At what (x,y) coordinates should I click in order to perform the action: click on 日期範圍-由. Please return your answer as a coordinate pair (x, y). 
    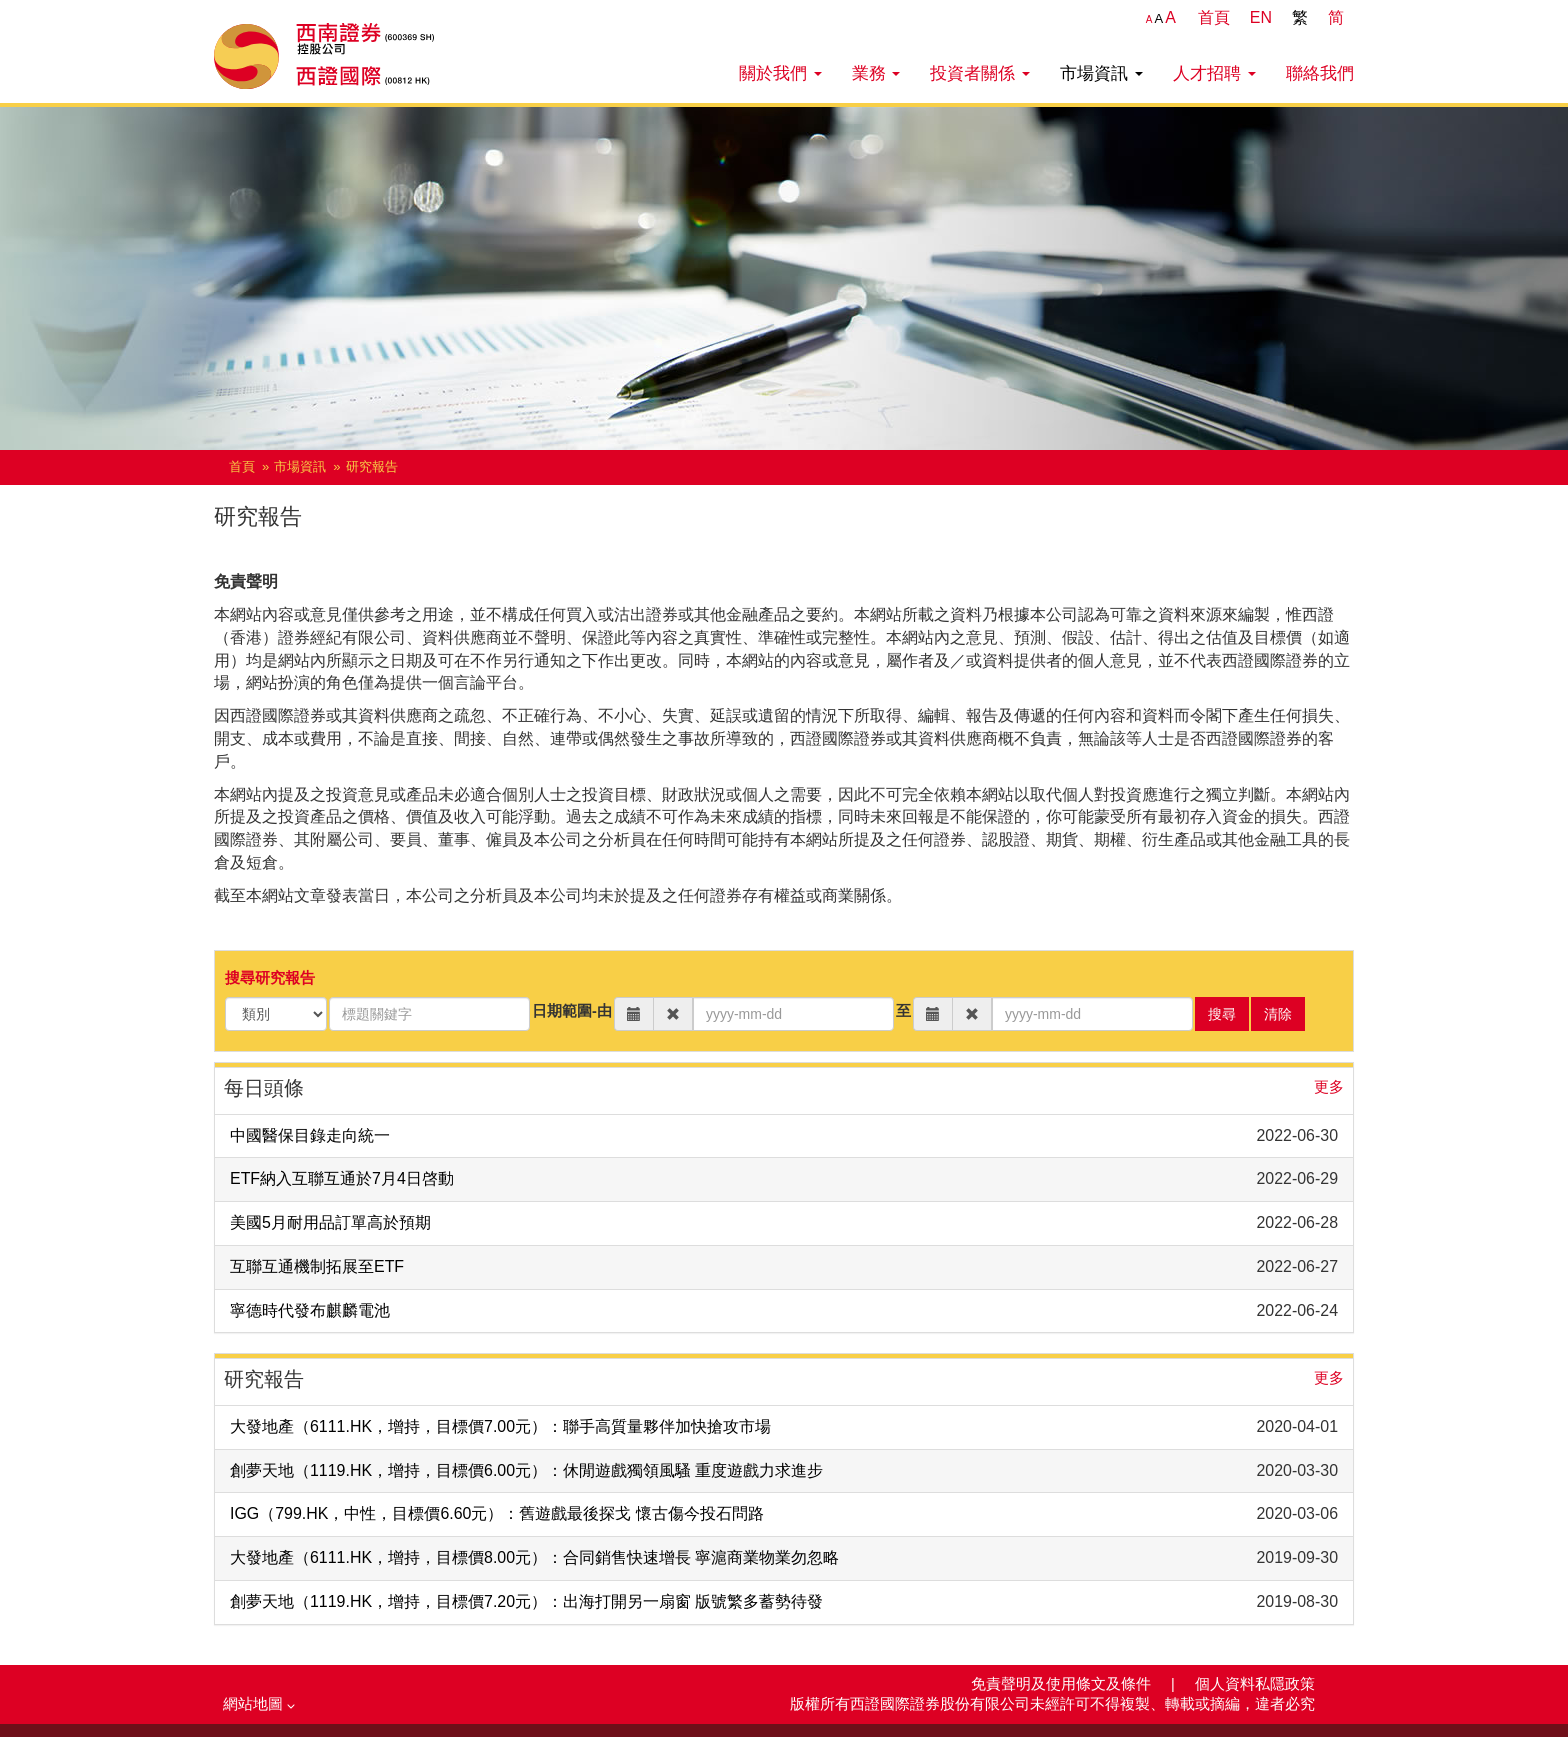
    Looking at the image, I should click on (572, 1011).